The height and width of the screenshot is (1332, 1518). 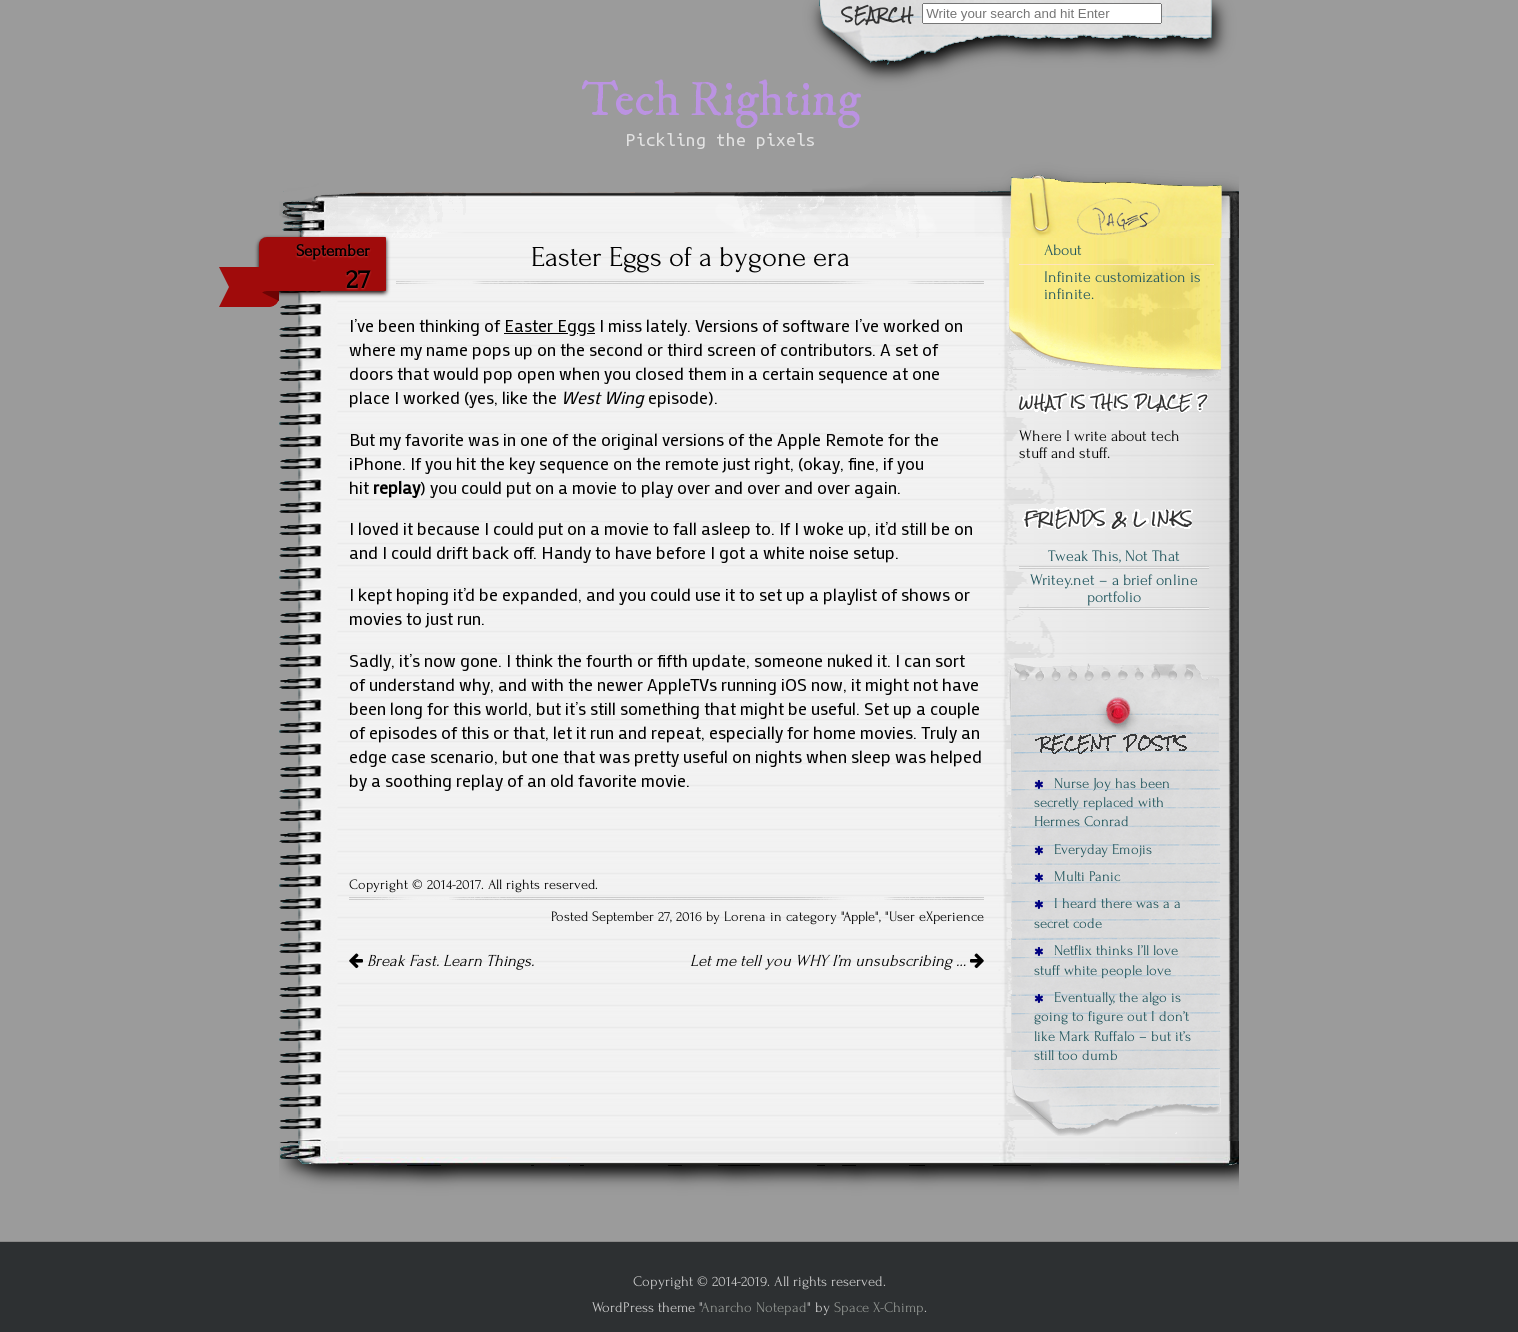 What do you see at coordinates (1114, 556) in the screenshot?
I see `Tweak This, Not That` at bounding box center [1114, 556].